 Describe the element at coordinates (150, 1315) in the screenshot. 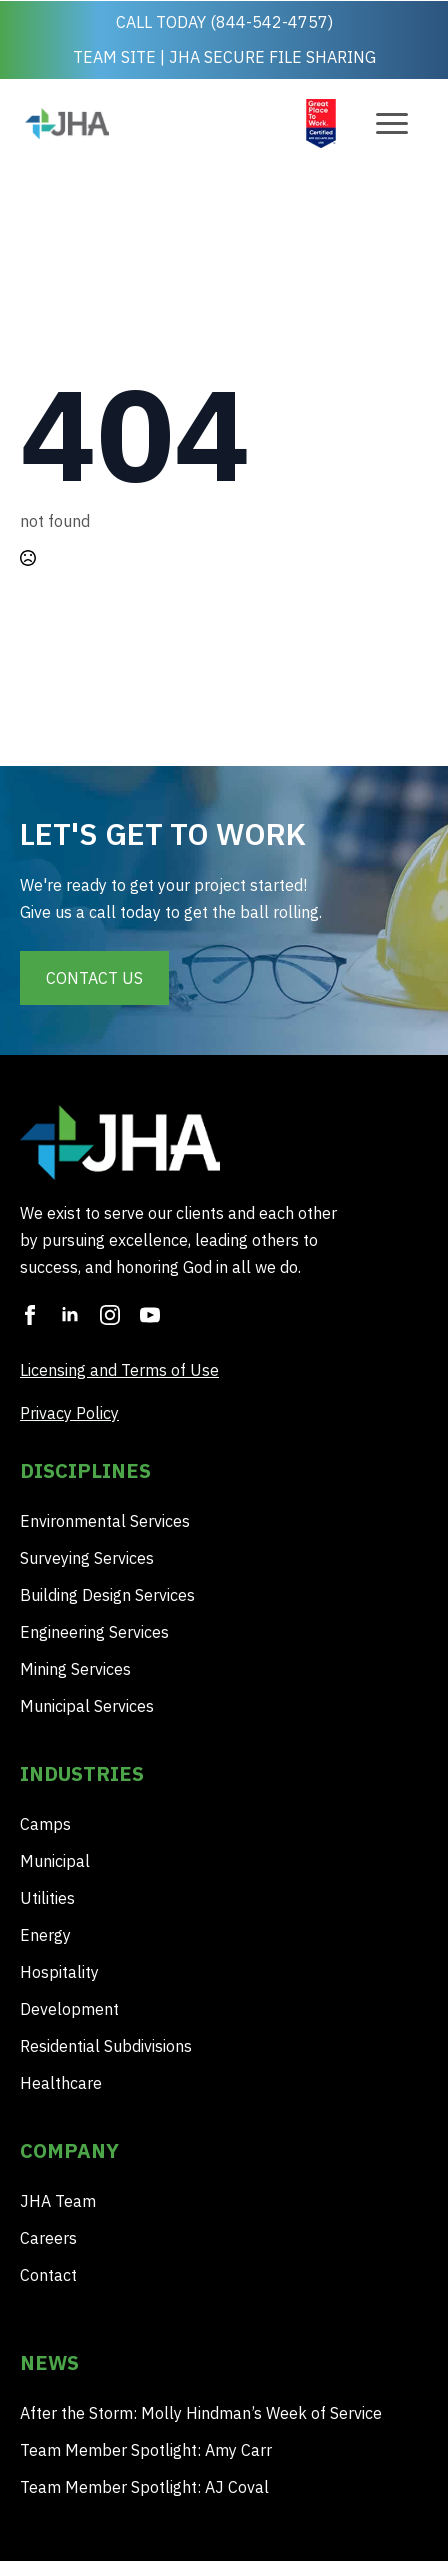

I see `[youtube]` at that location.